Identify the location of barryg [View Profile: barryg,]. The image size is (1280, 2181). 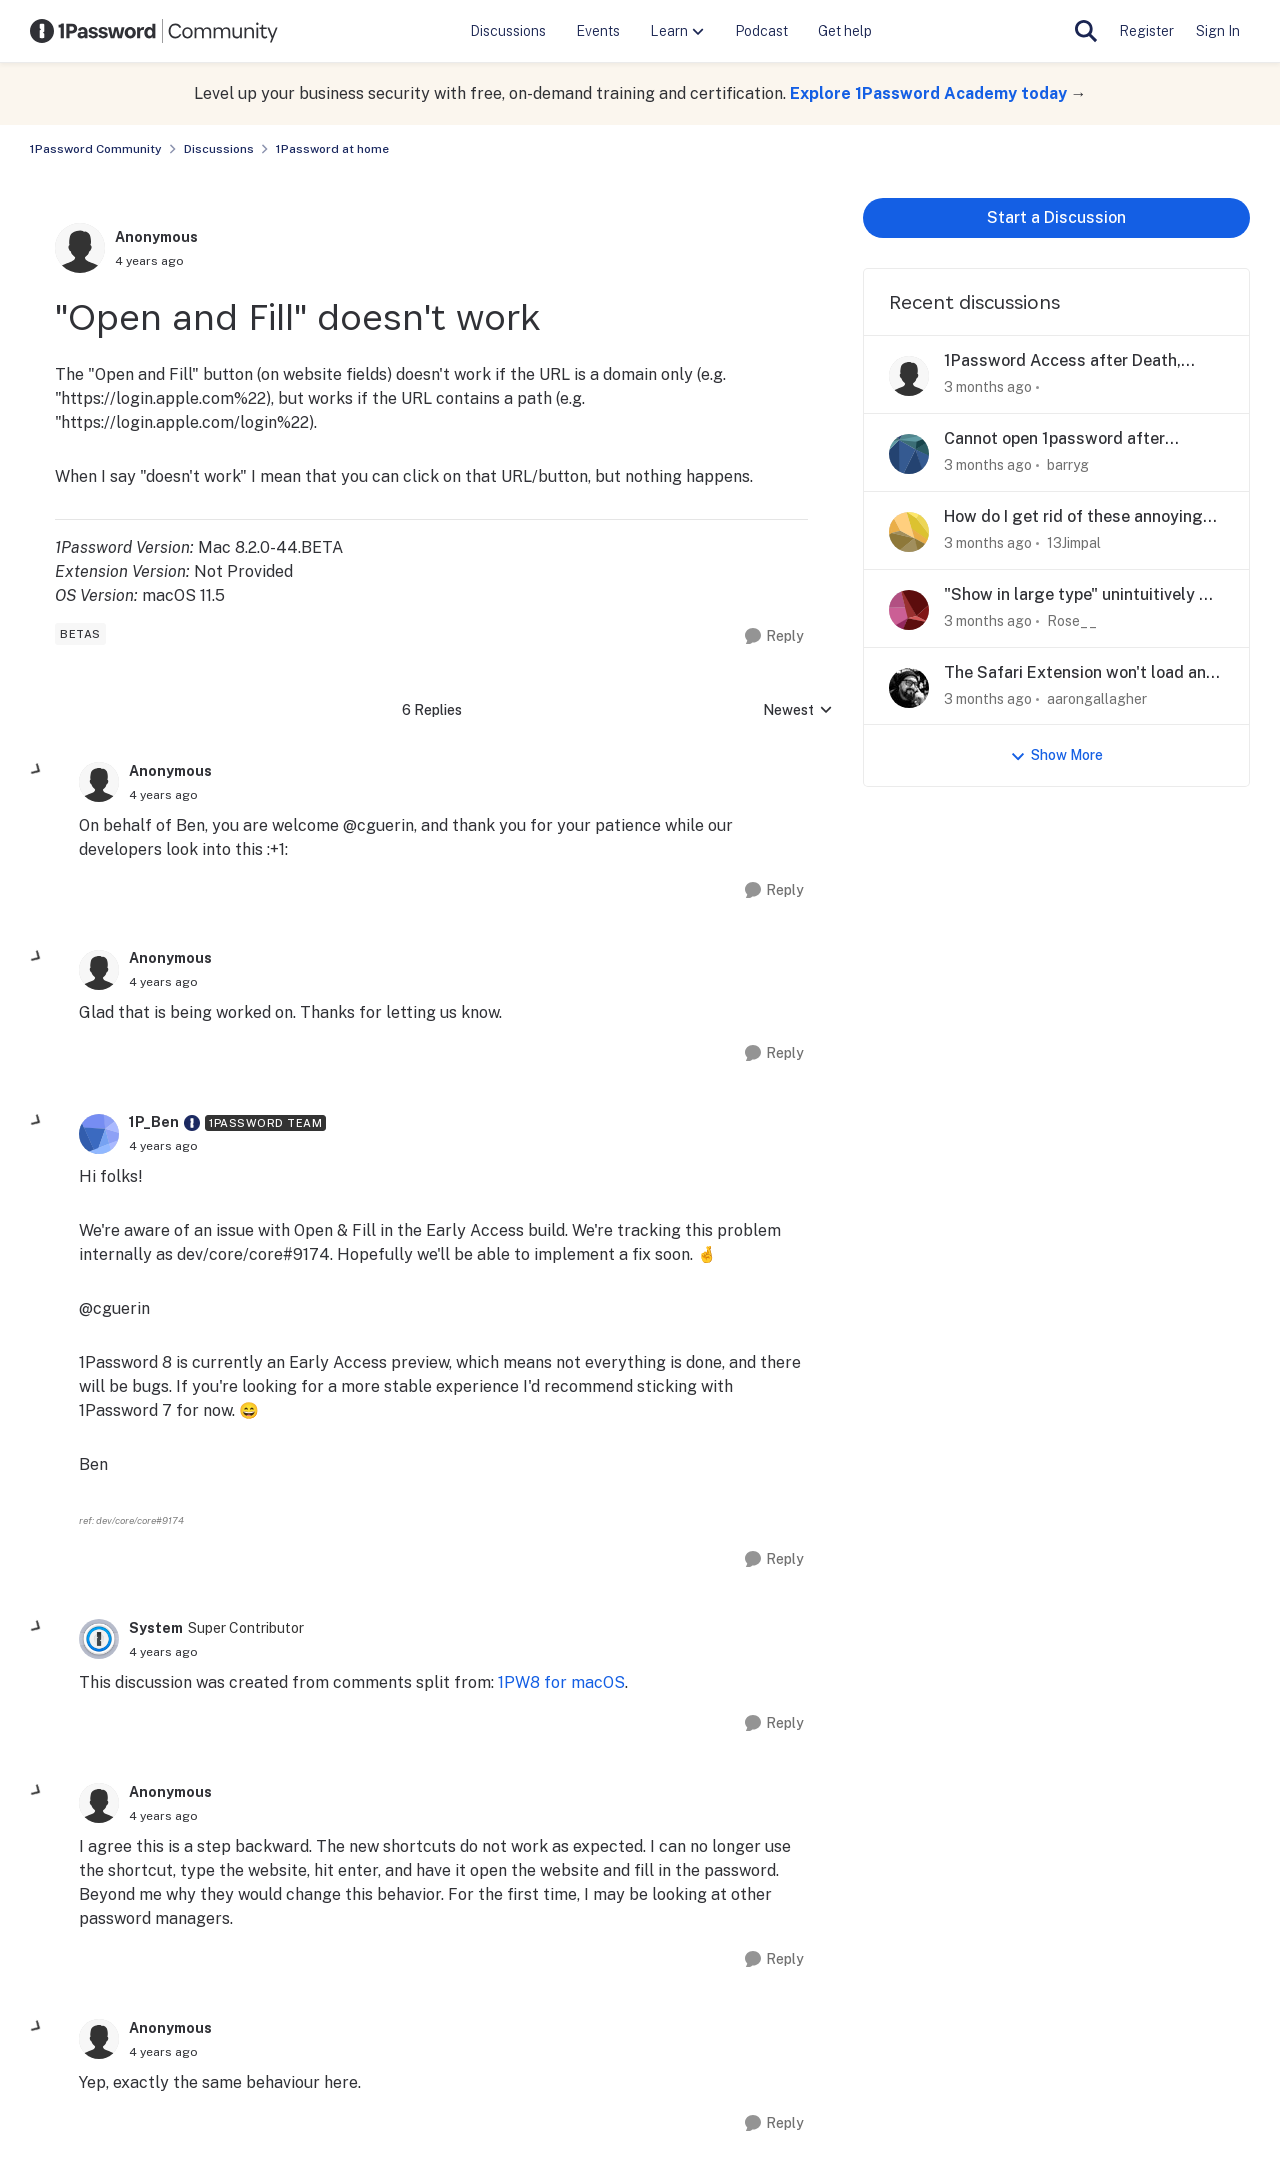
(1068, 465).